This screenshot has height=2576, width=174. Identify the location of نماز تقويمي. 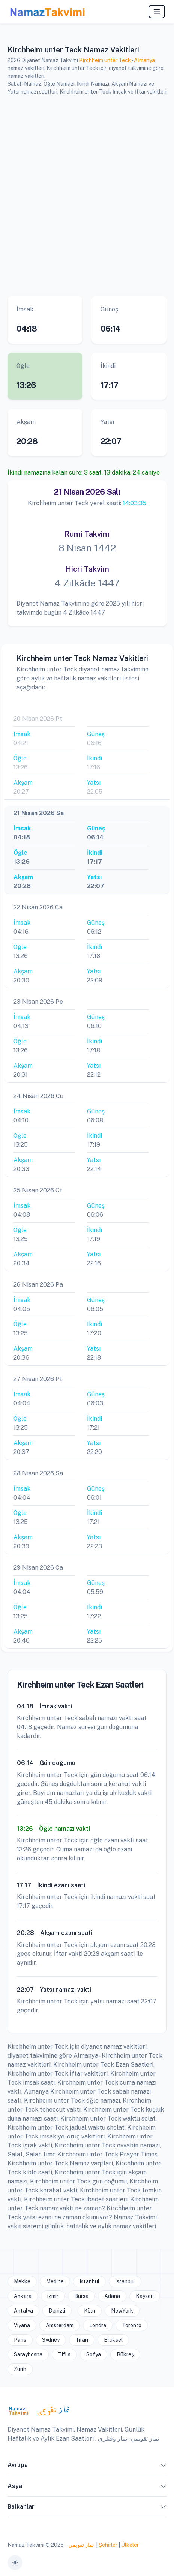
(80, 2545).